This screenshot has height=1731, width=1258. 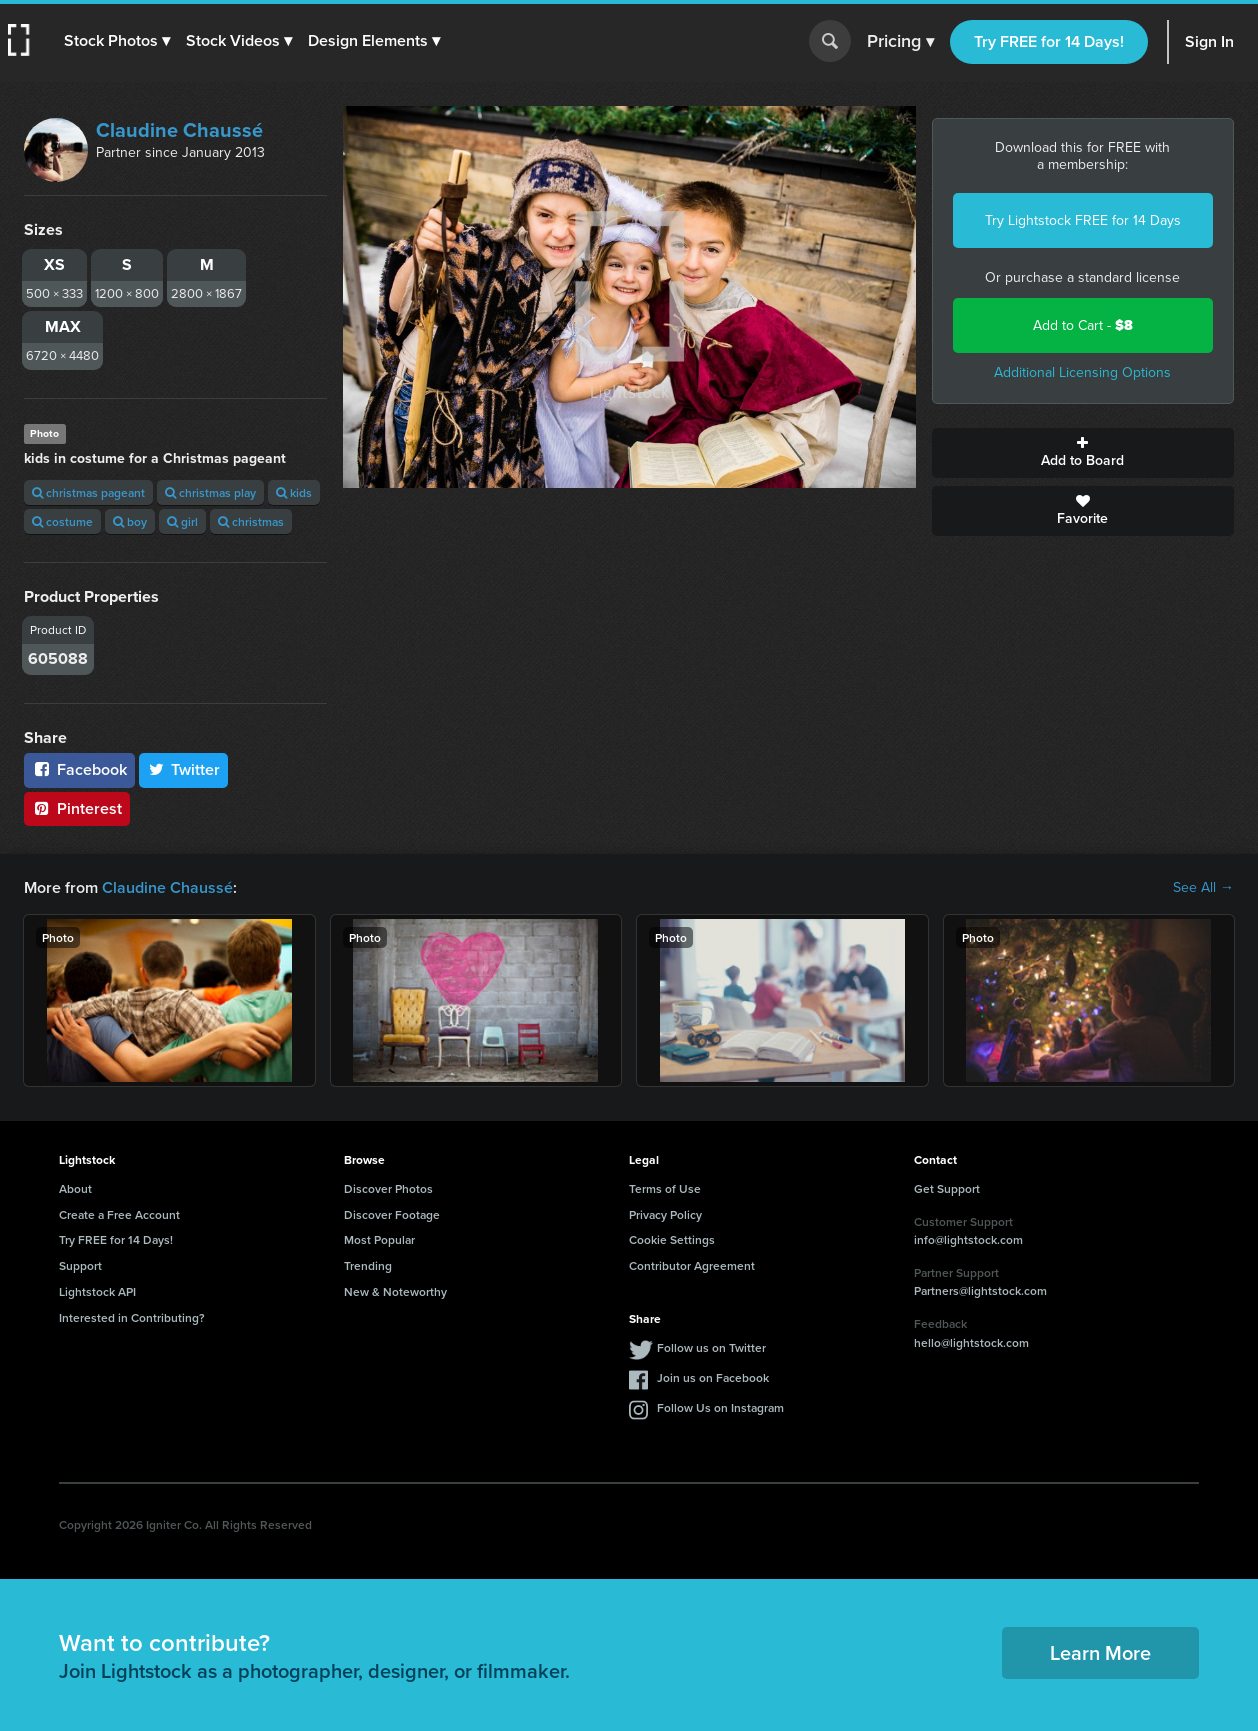 What do you see at coordinates (711, 1347) in the screenshot?
I see `Follow us on Twitter` at bounding box center [711, 1347].